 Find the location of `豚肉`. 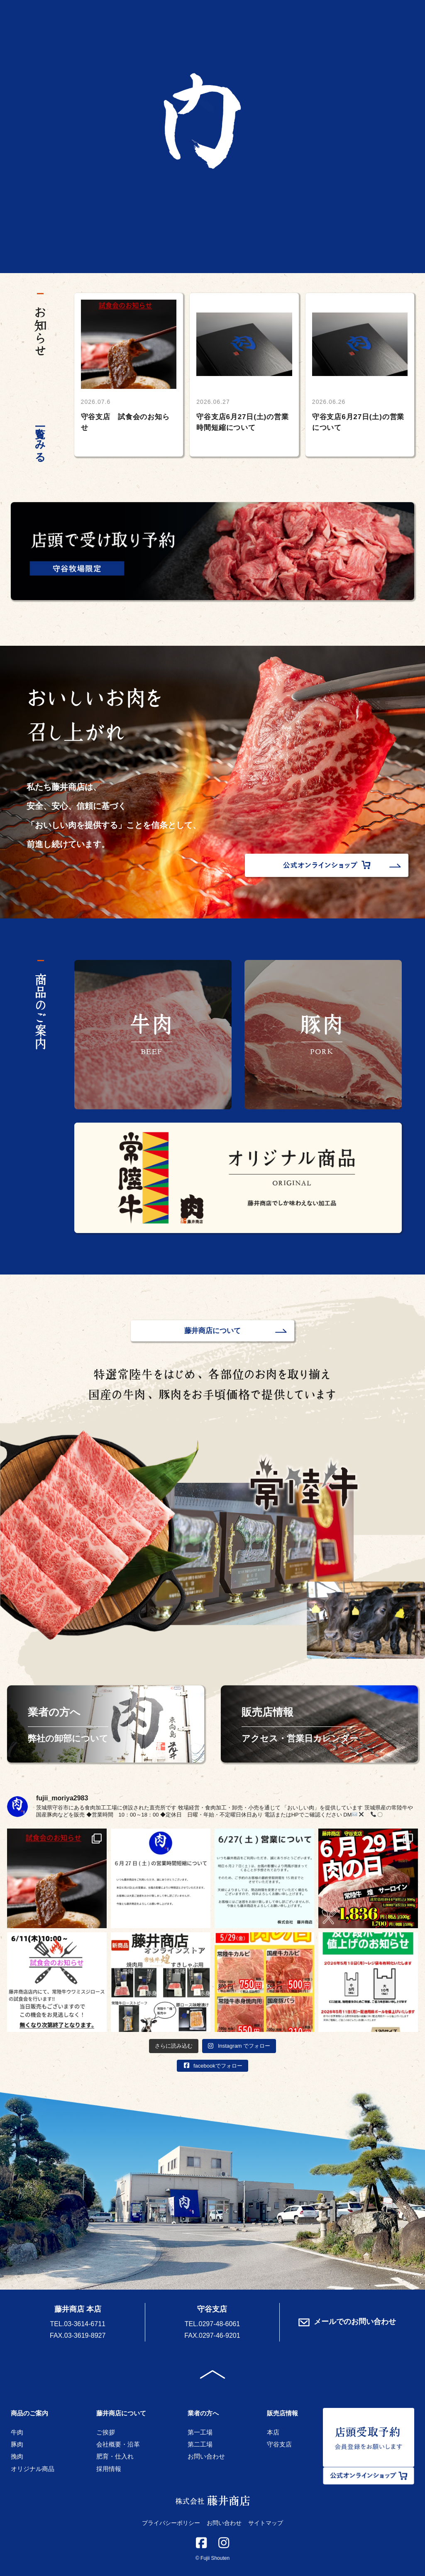

豚肉 is located at coordinates (17, 2444).